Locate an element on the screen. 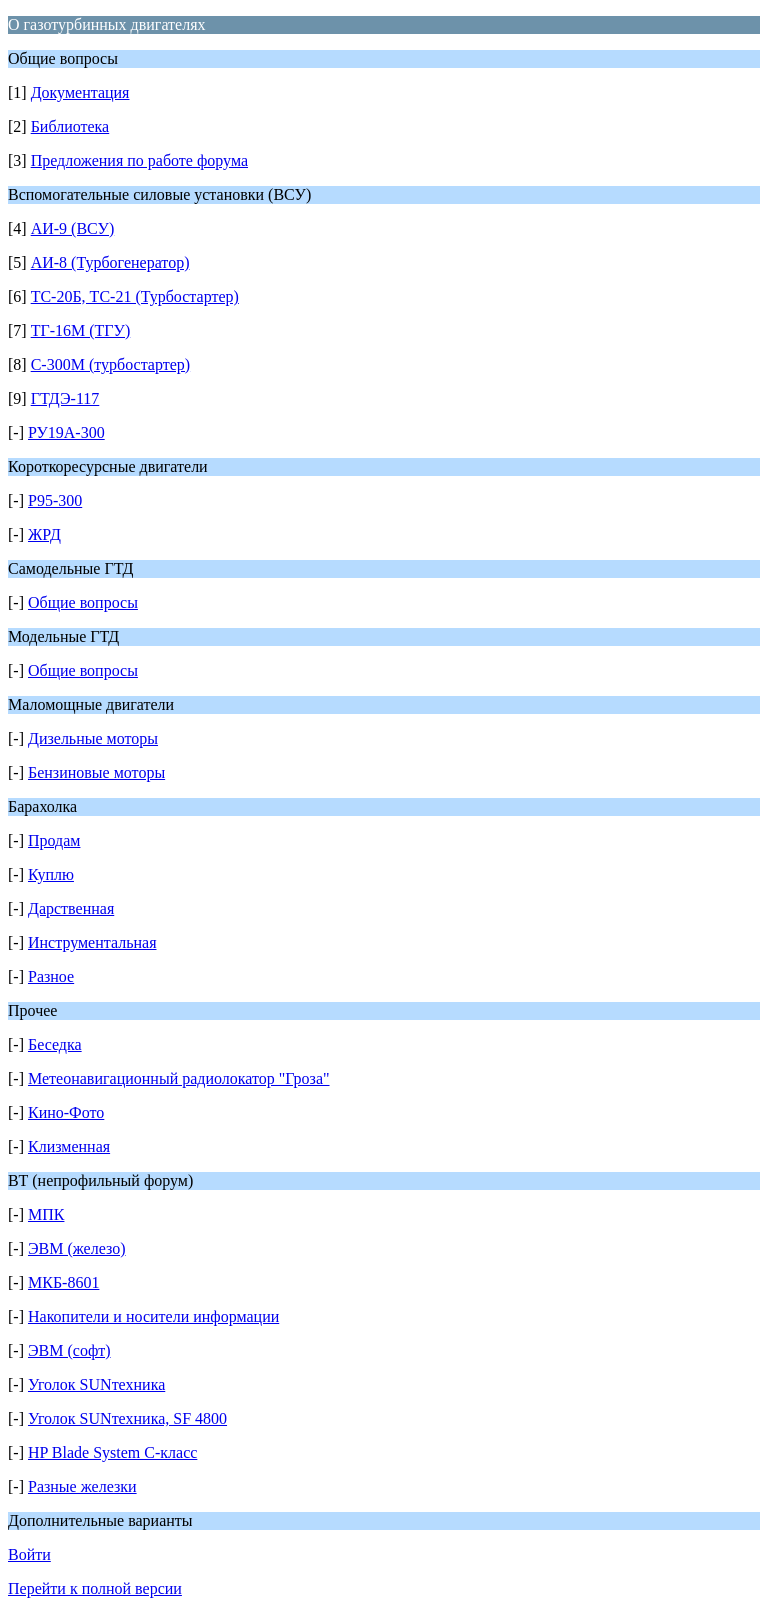 The height and width of the screenshot is (1606, 768). Клизменная is located at coordinates (69, 1146).